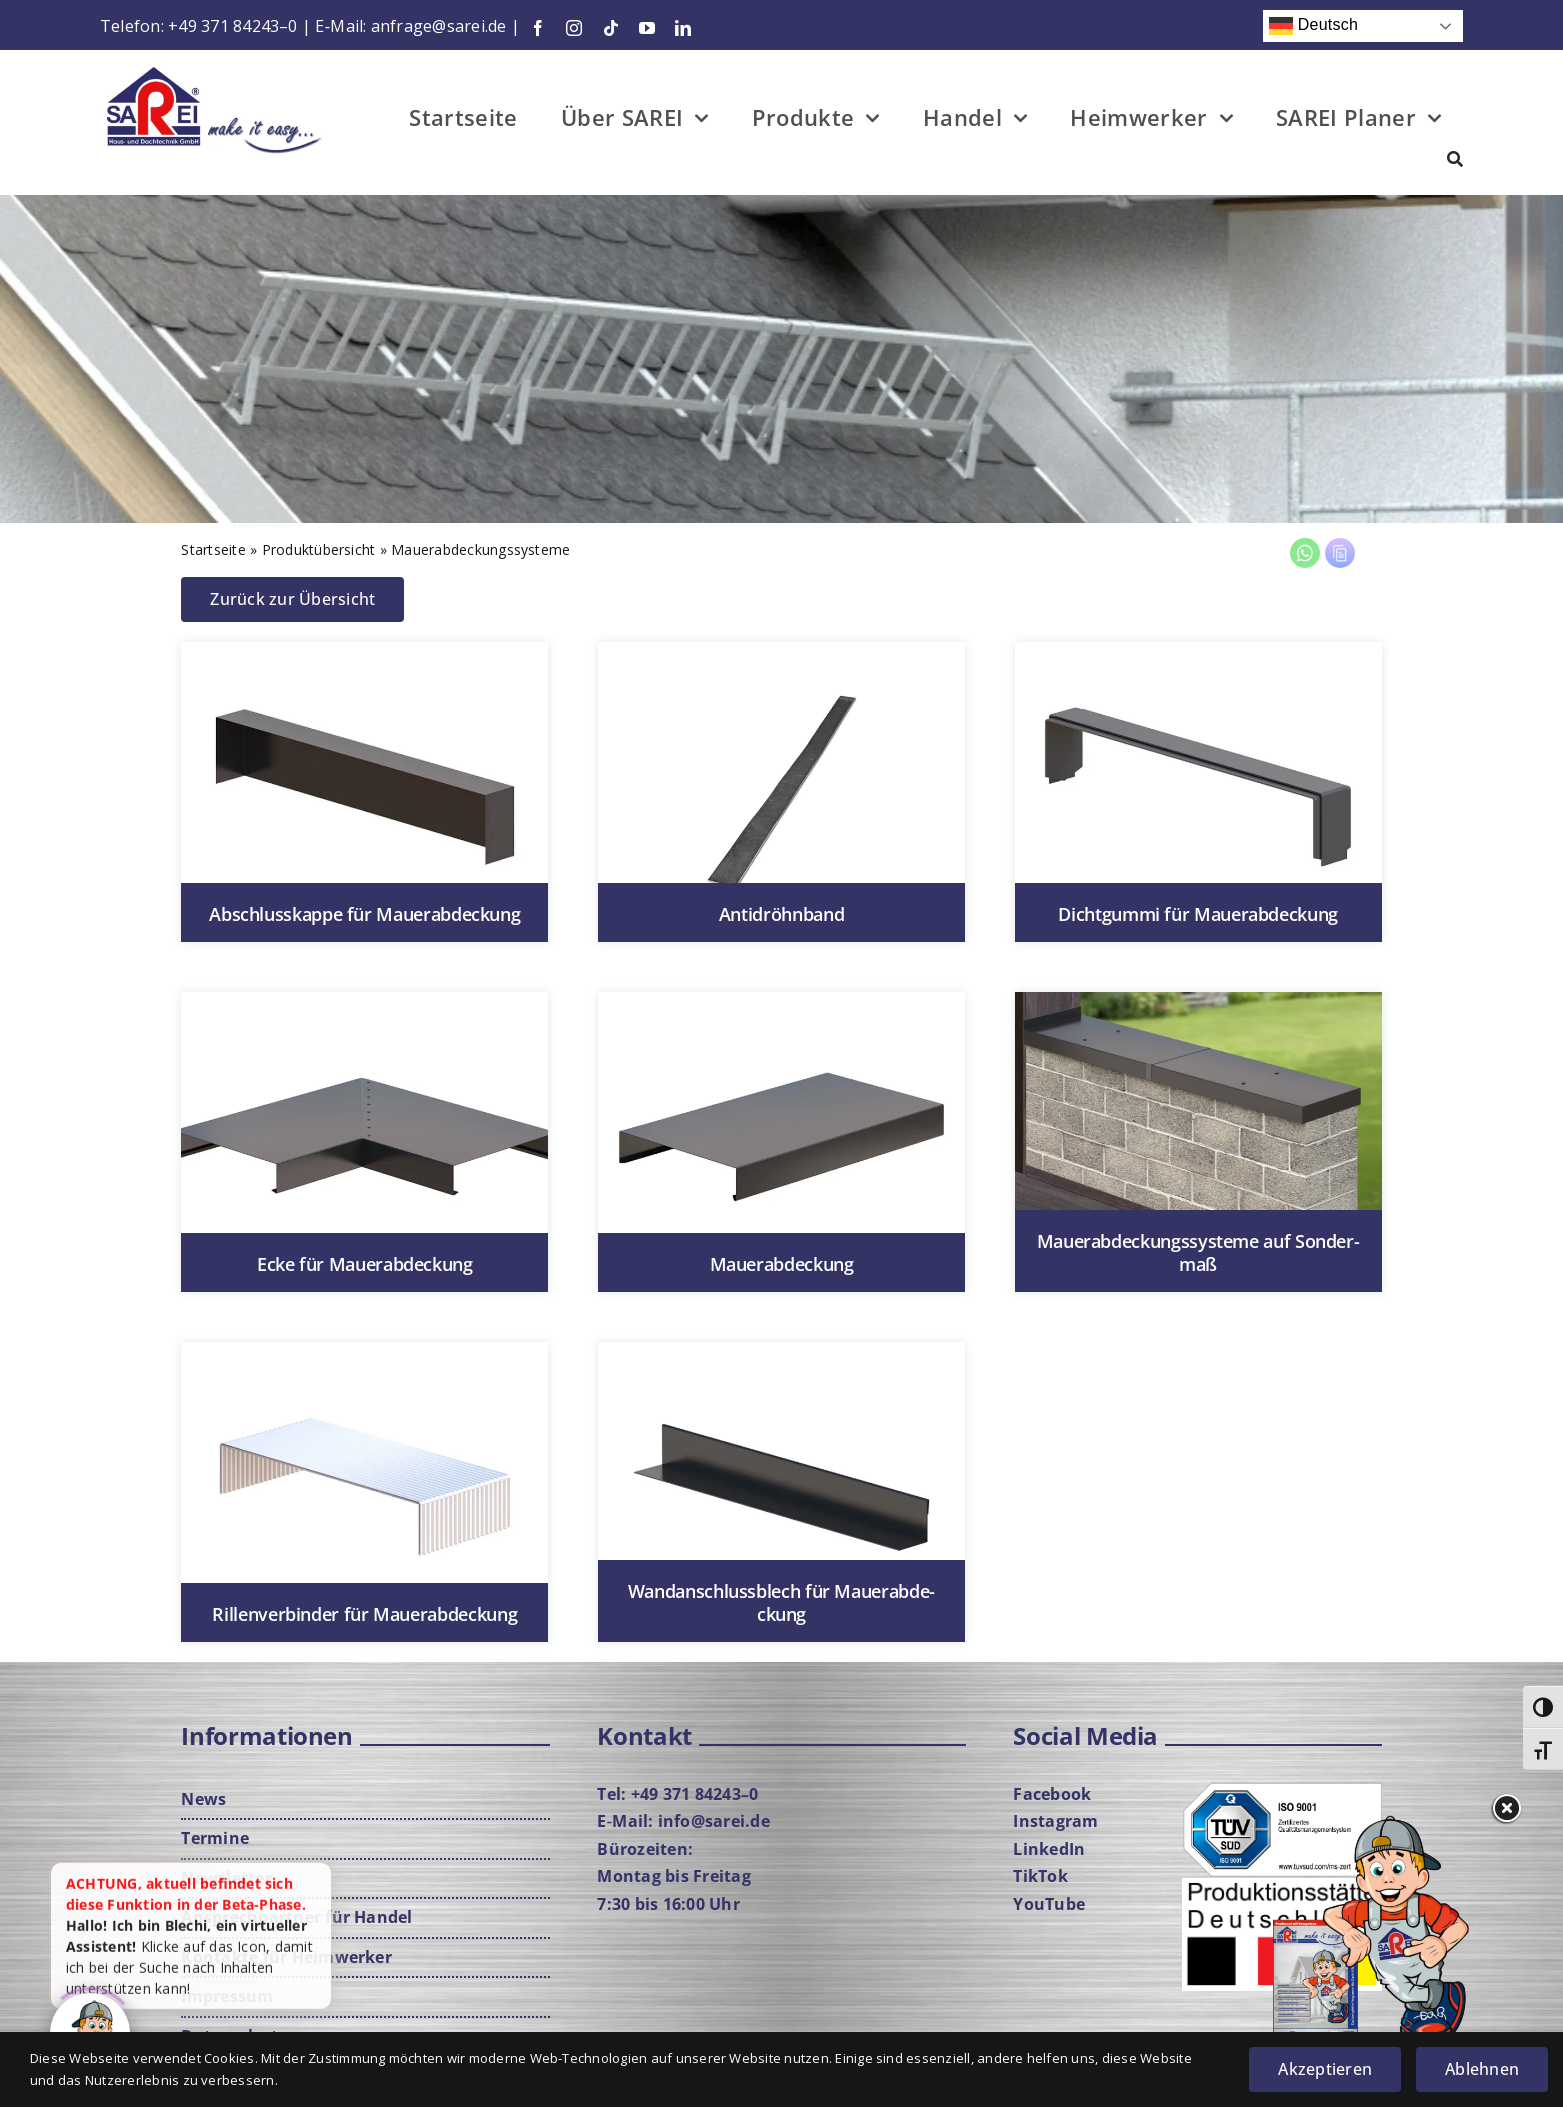 The image size is (1563, 2107). I want to click on [youtube], so click(647, 28).